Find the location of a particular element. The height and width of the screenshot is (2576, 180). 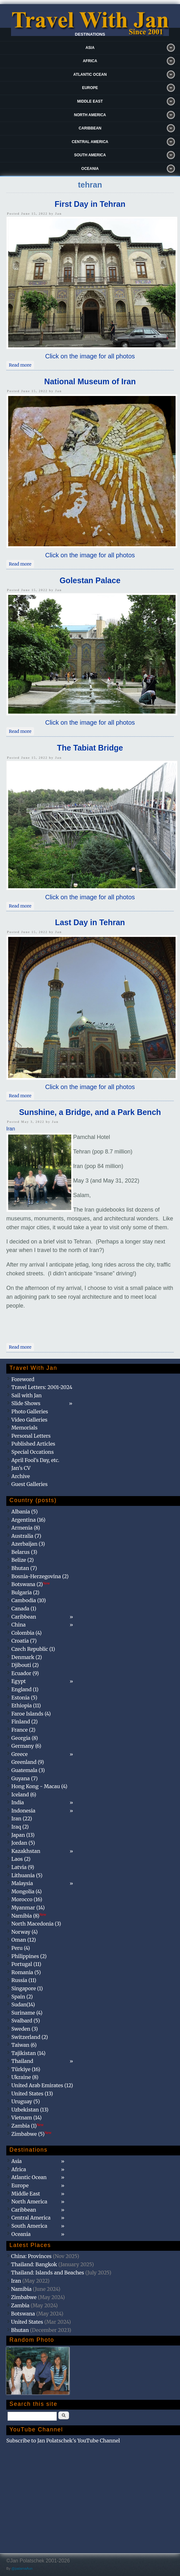

Jan's CV is located at coordinates (21, 1468).